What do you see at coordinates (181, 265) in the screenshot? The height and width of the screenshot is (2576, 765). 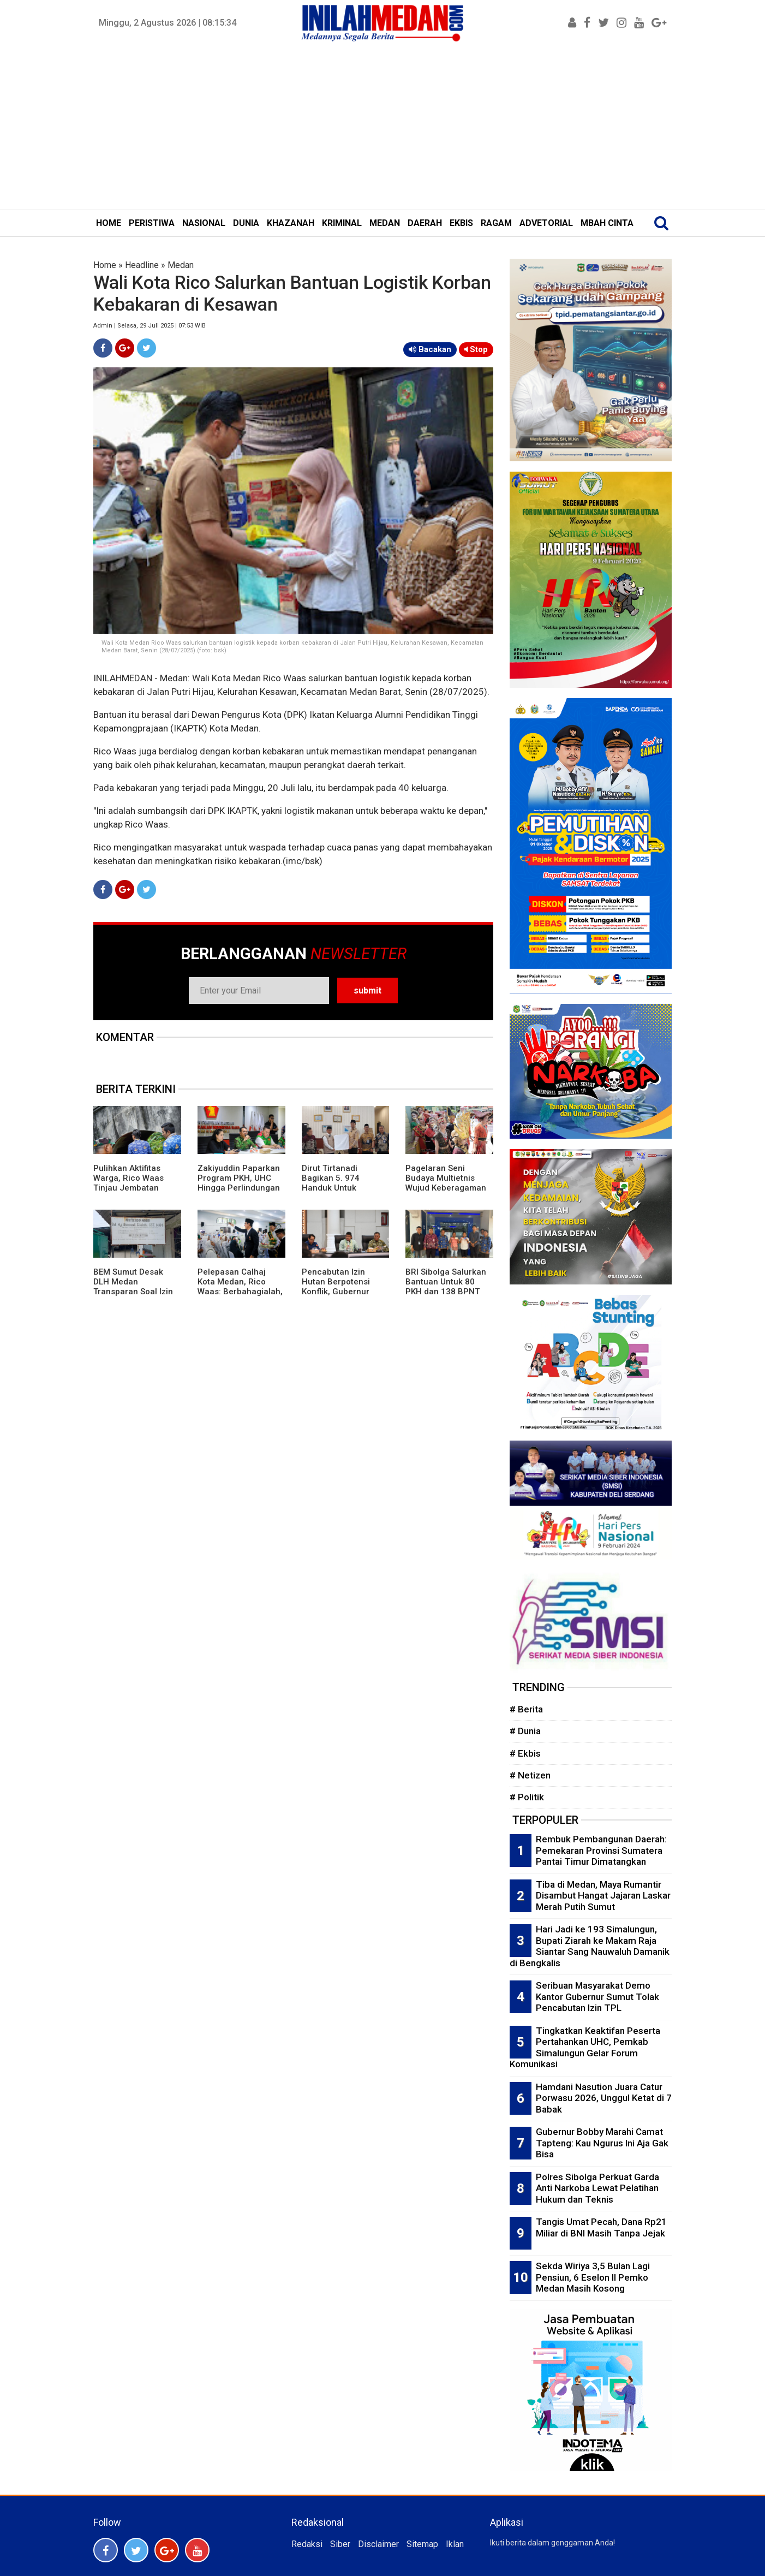 I see `Medan` at bounding box center [181, 265].